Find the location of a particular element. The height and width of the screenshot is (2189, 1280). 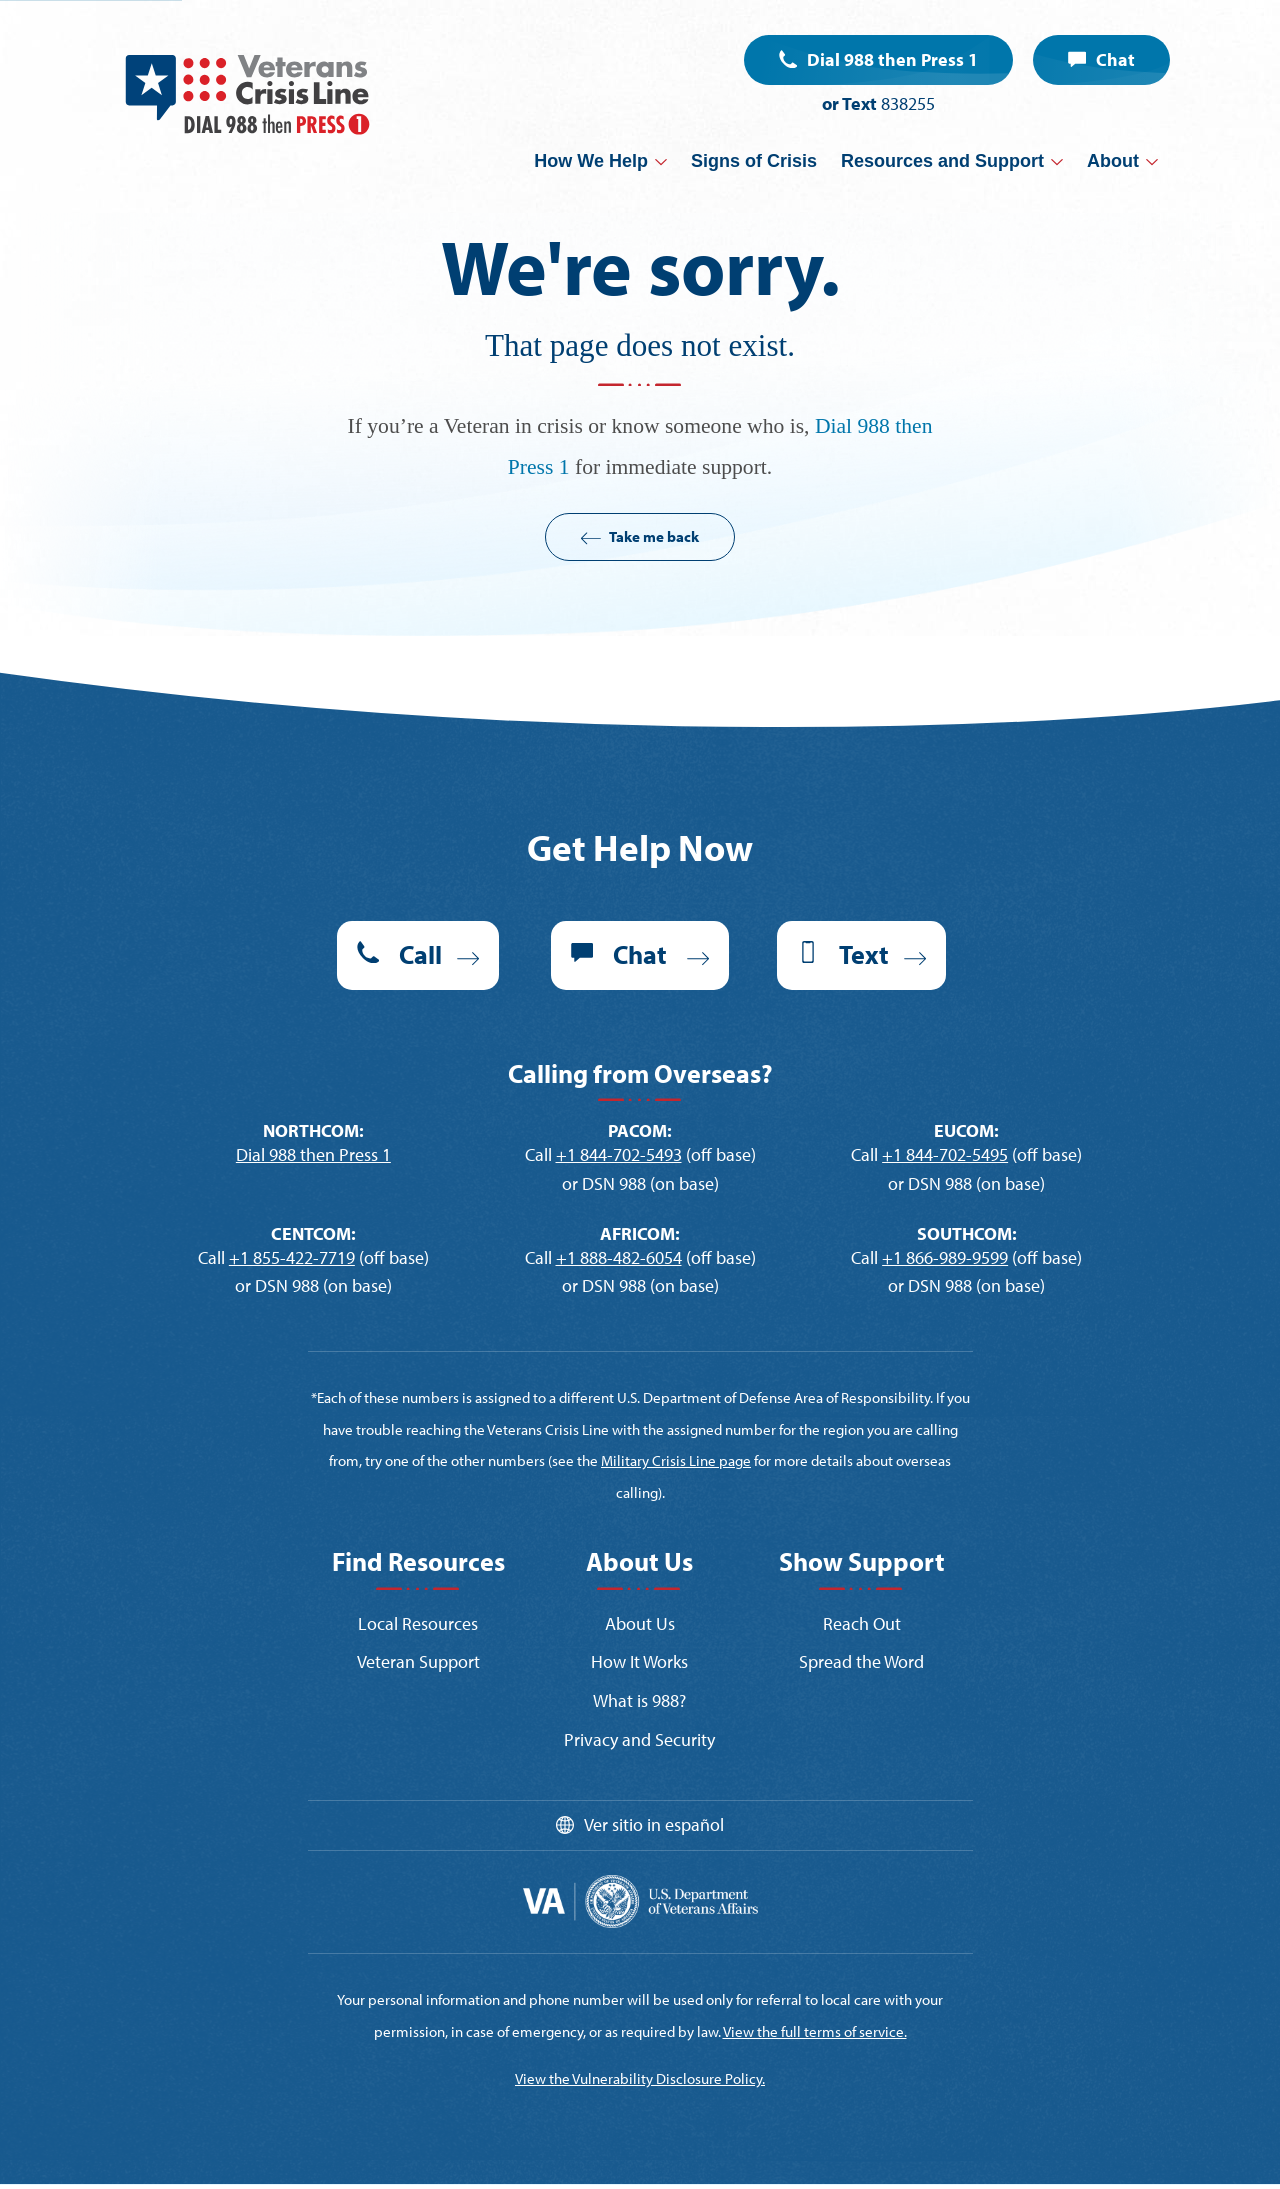

+1 844-702-5493 is located at coordinates (619, 1154).